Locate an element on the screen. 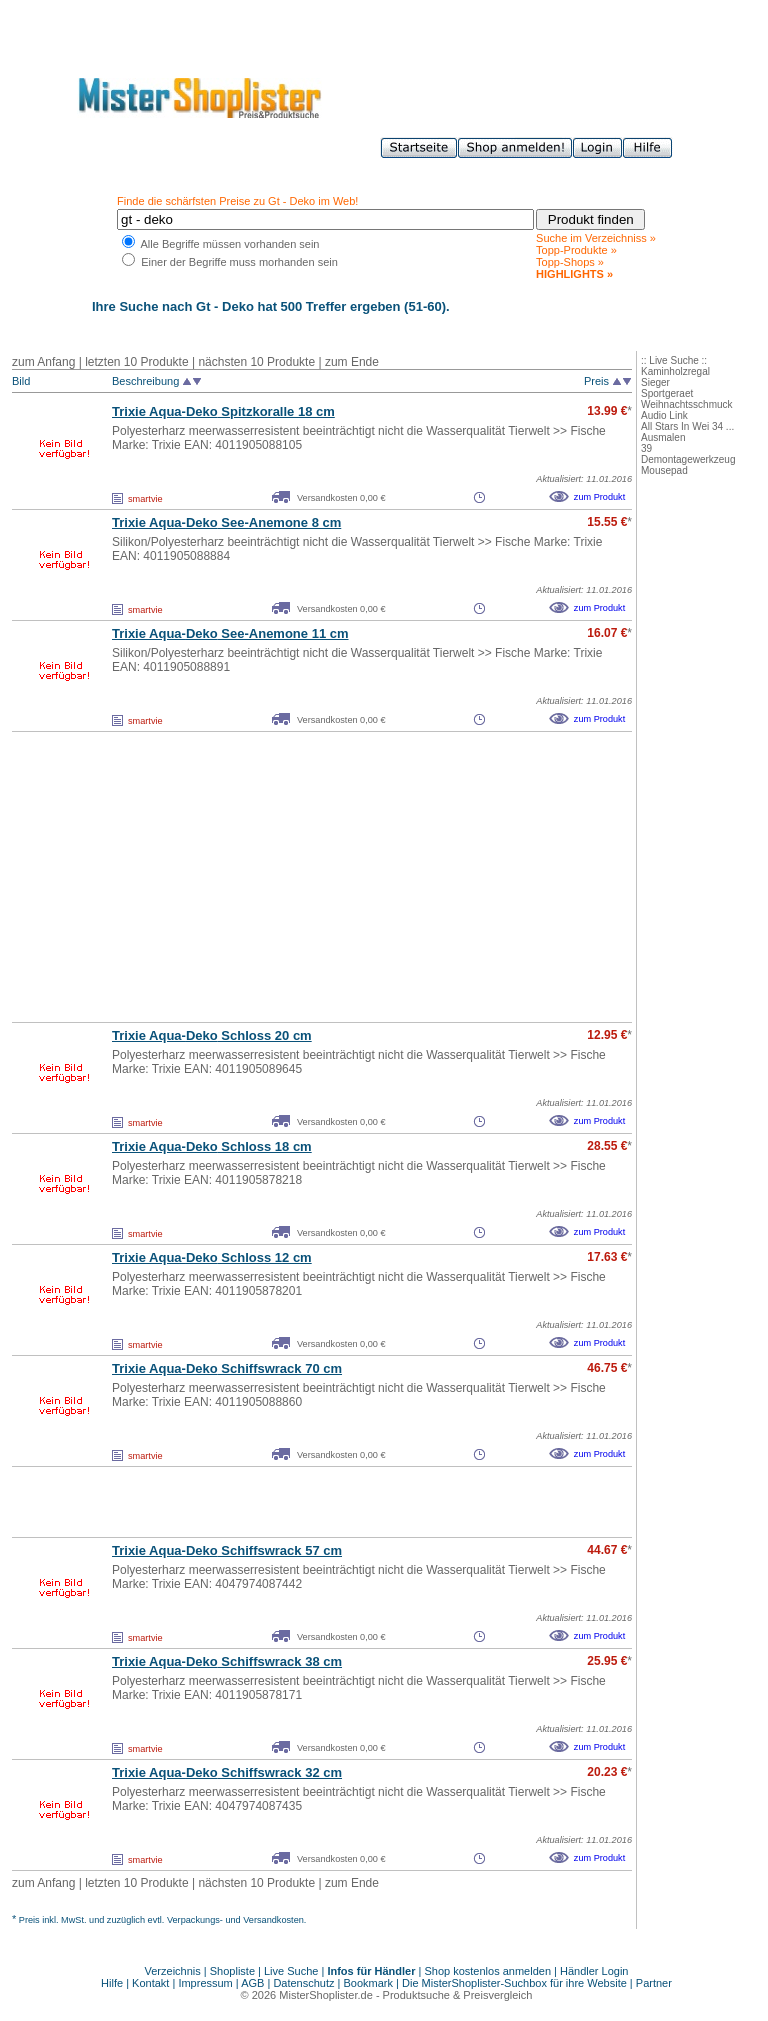 This screenshot has height=2021, width=768. Ausmalen is located at coordinates (663, 437).